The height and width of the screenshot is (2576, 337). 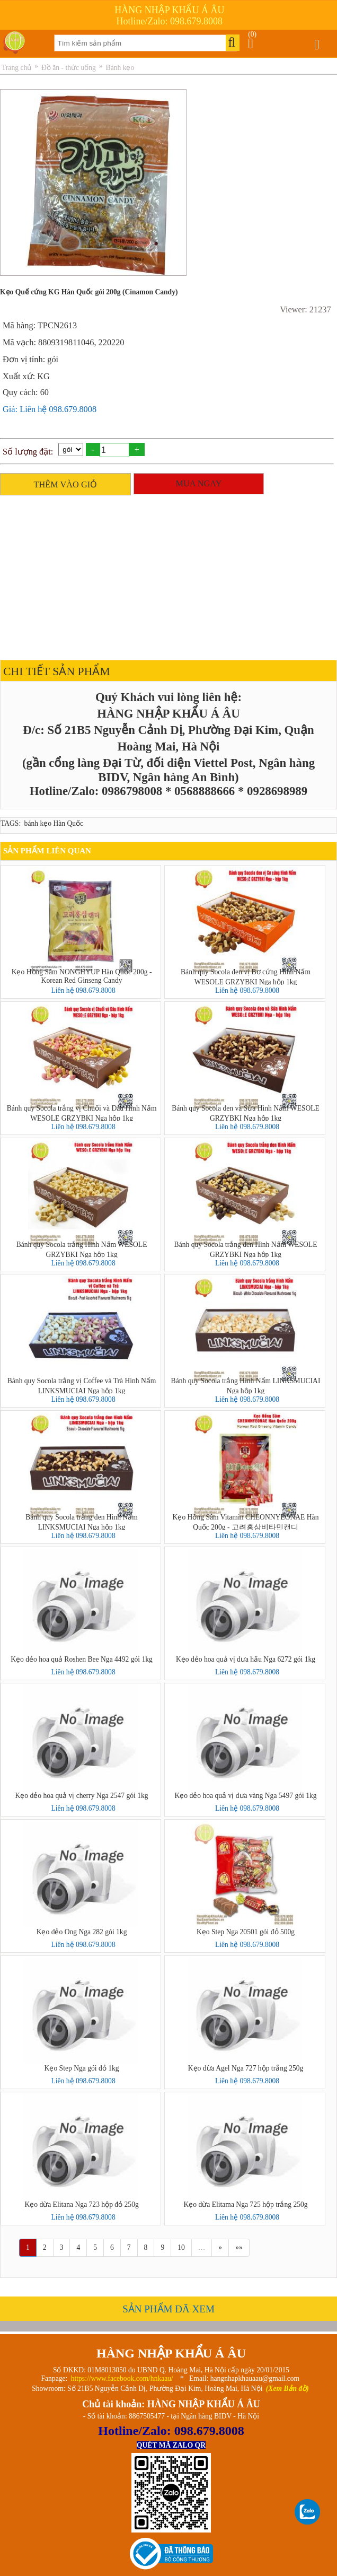 What do you see at coordinates (81, 1521) in the screenshot?
I see `Bánh quy Socola trắng đen Hình Nấm LINKSMUCIAI Nga hộp 1kg` at bounding box center [81, 1521].